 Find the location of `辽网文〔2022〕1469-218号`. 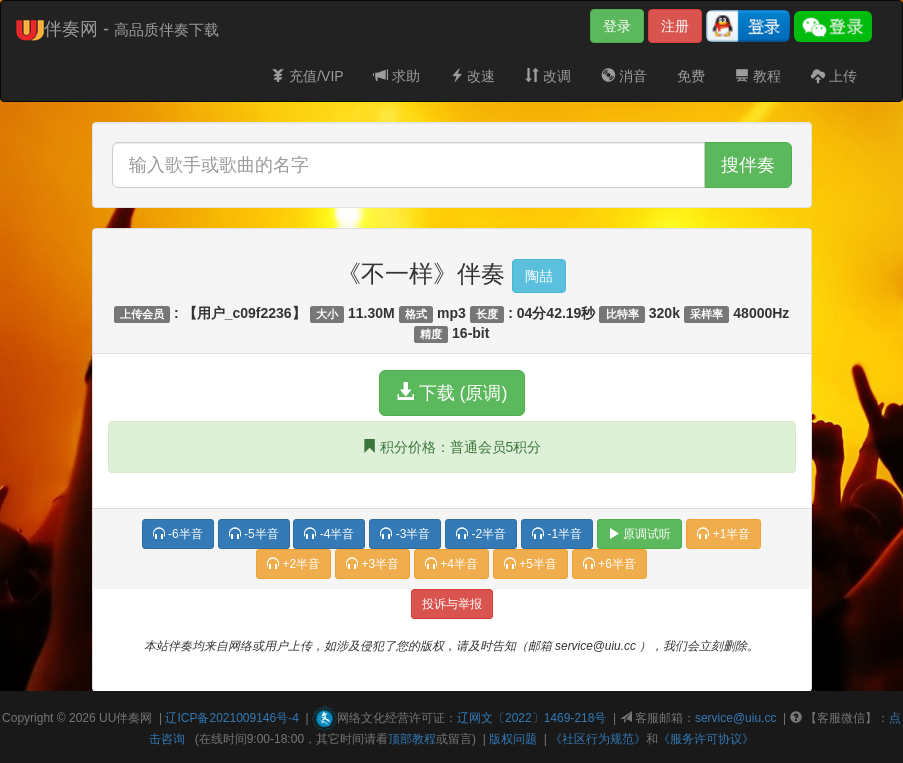

辽网文〔2022〕1469-218号 is located at coordinates (531, 718).